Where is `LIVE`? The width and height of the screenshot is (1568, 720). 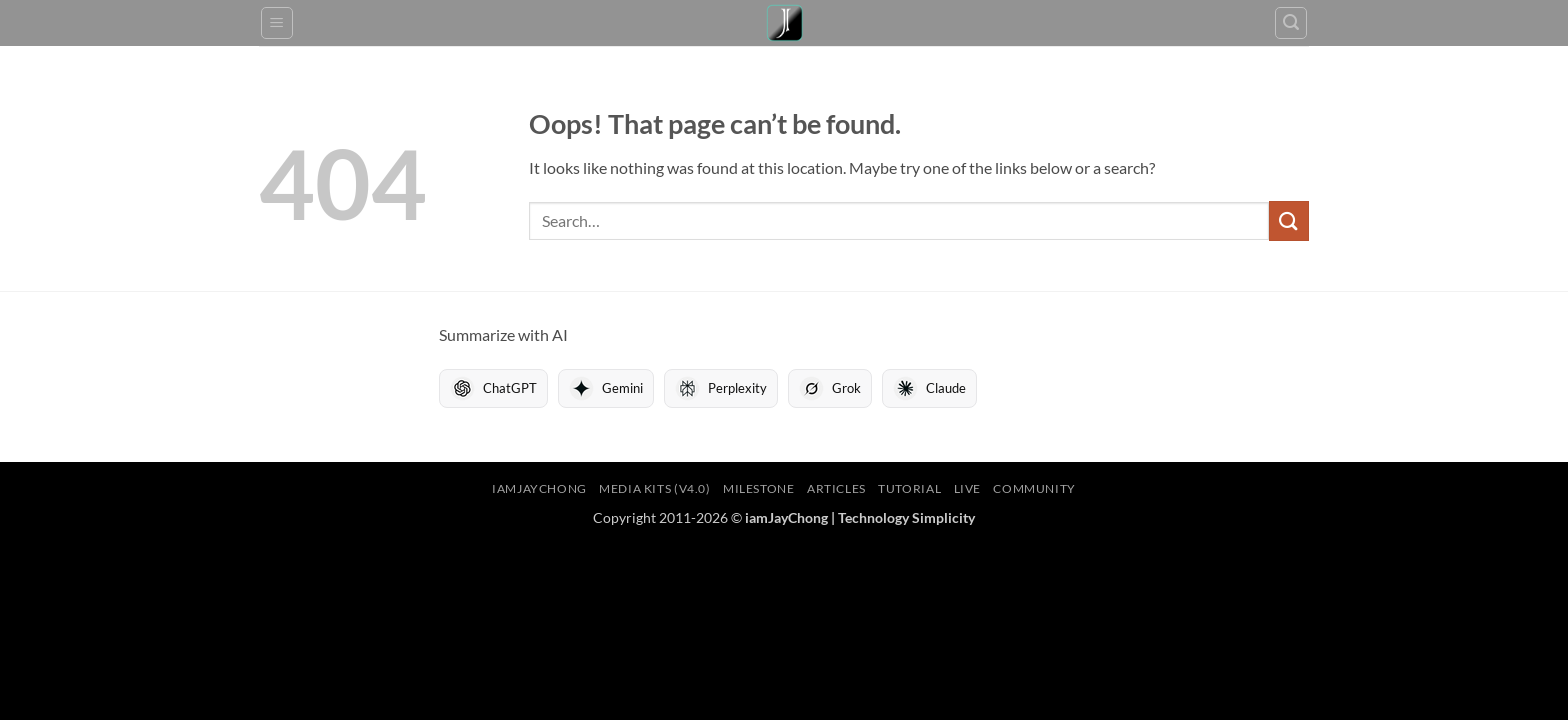 LIVE is located at coordinates (967, 488).